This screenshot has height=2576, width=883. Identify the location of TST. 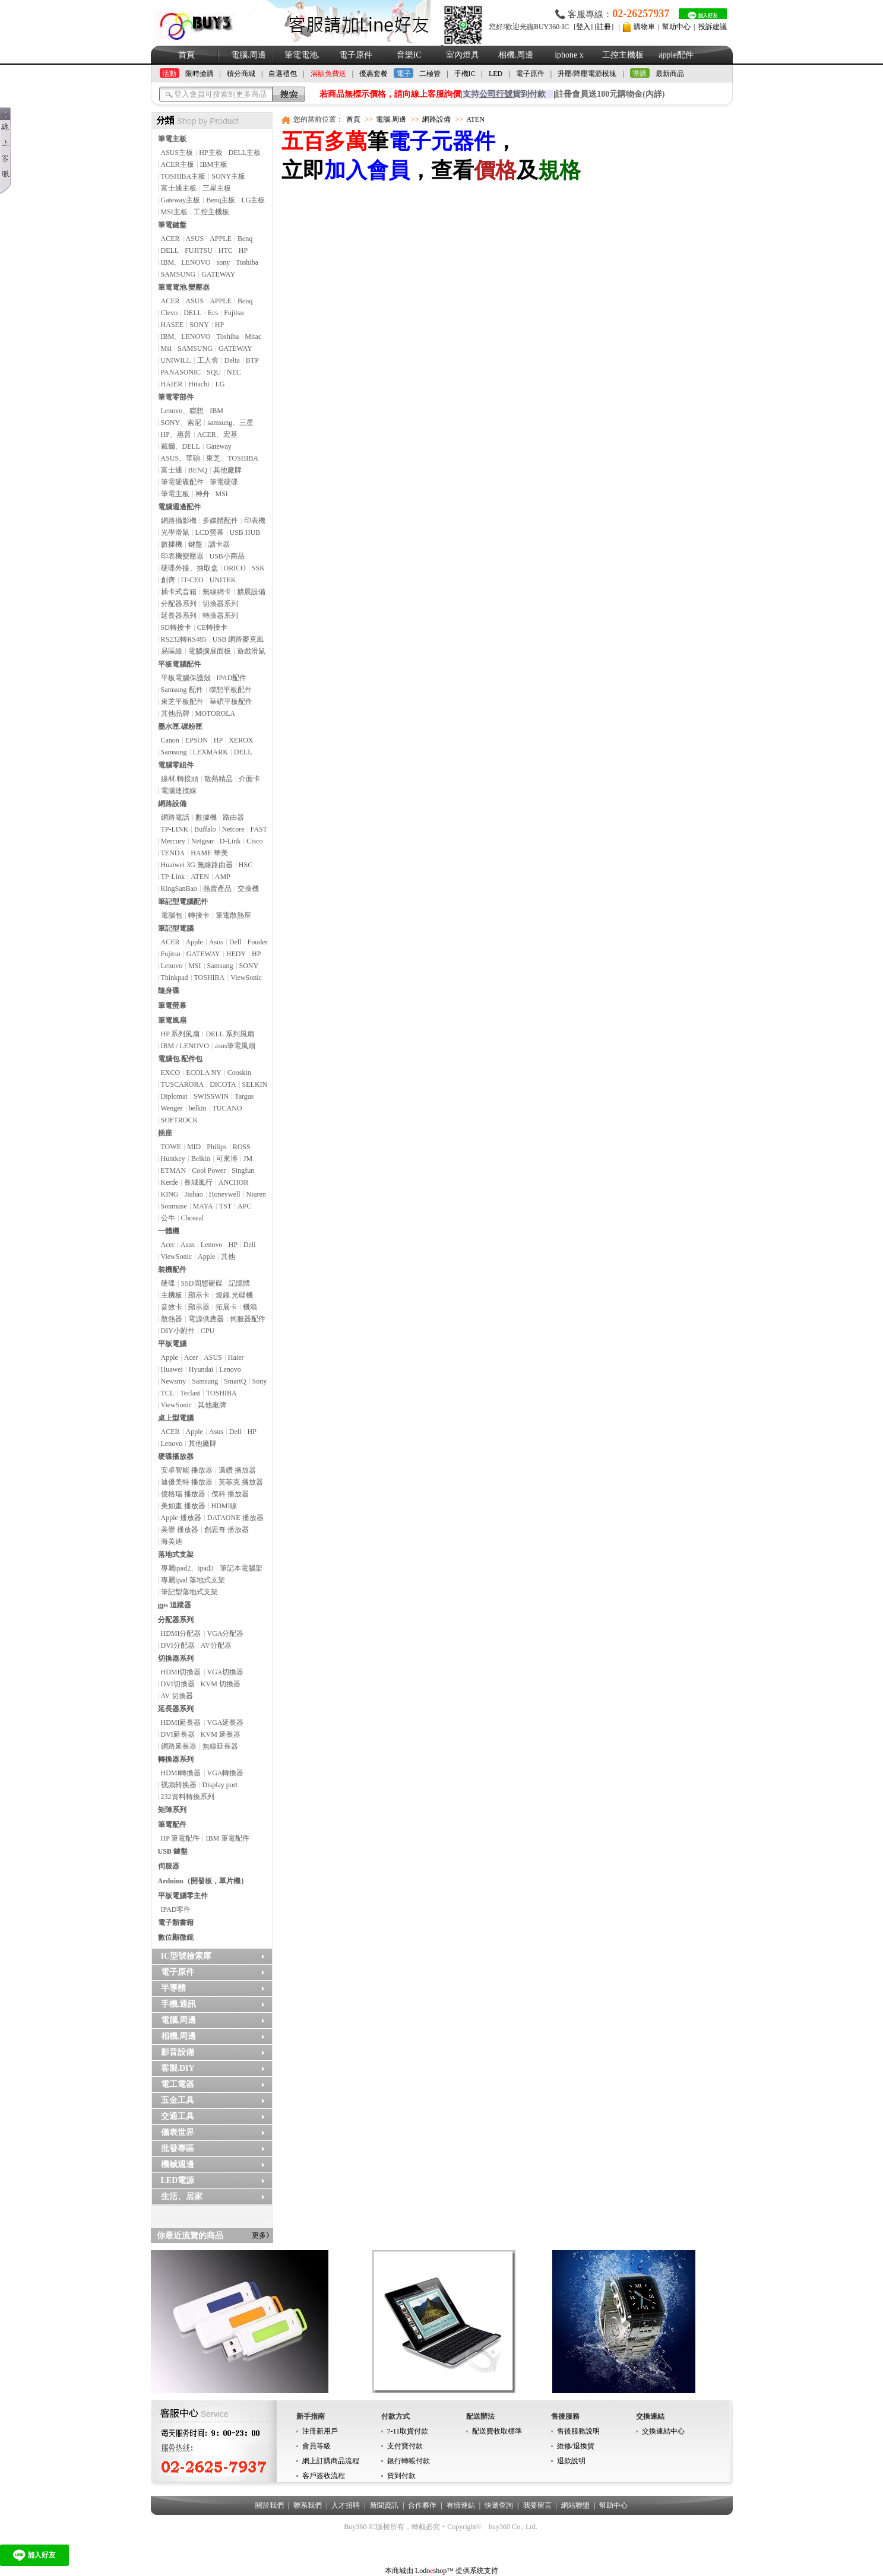
(225, 1206).